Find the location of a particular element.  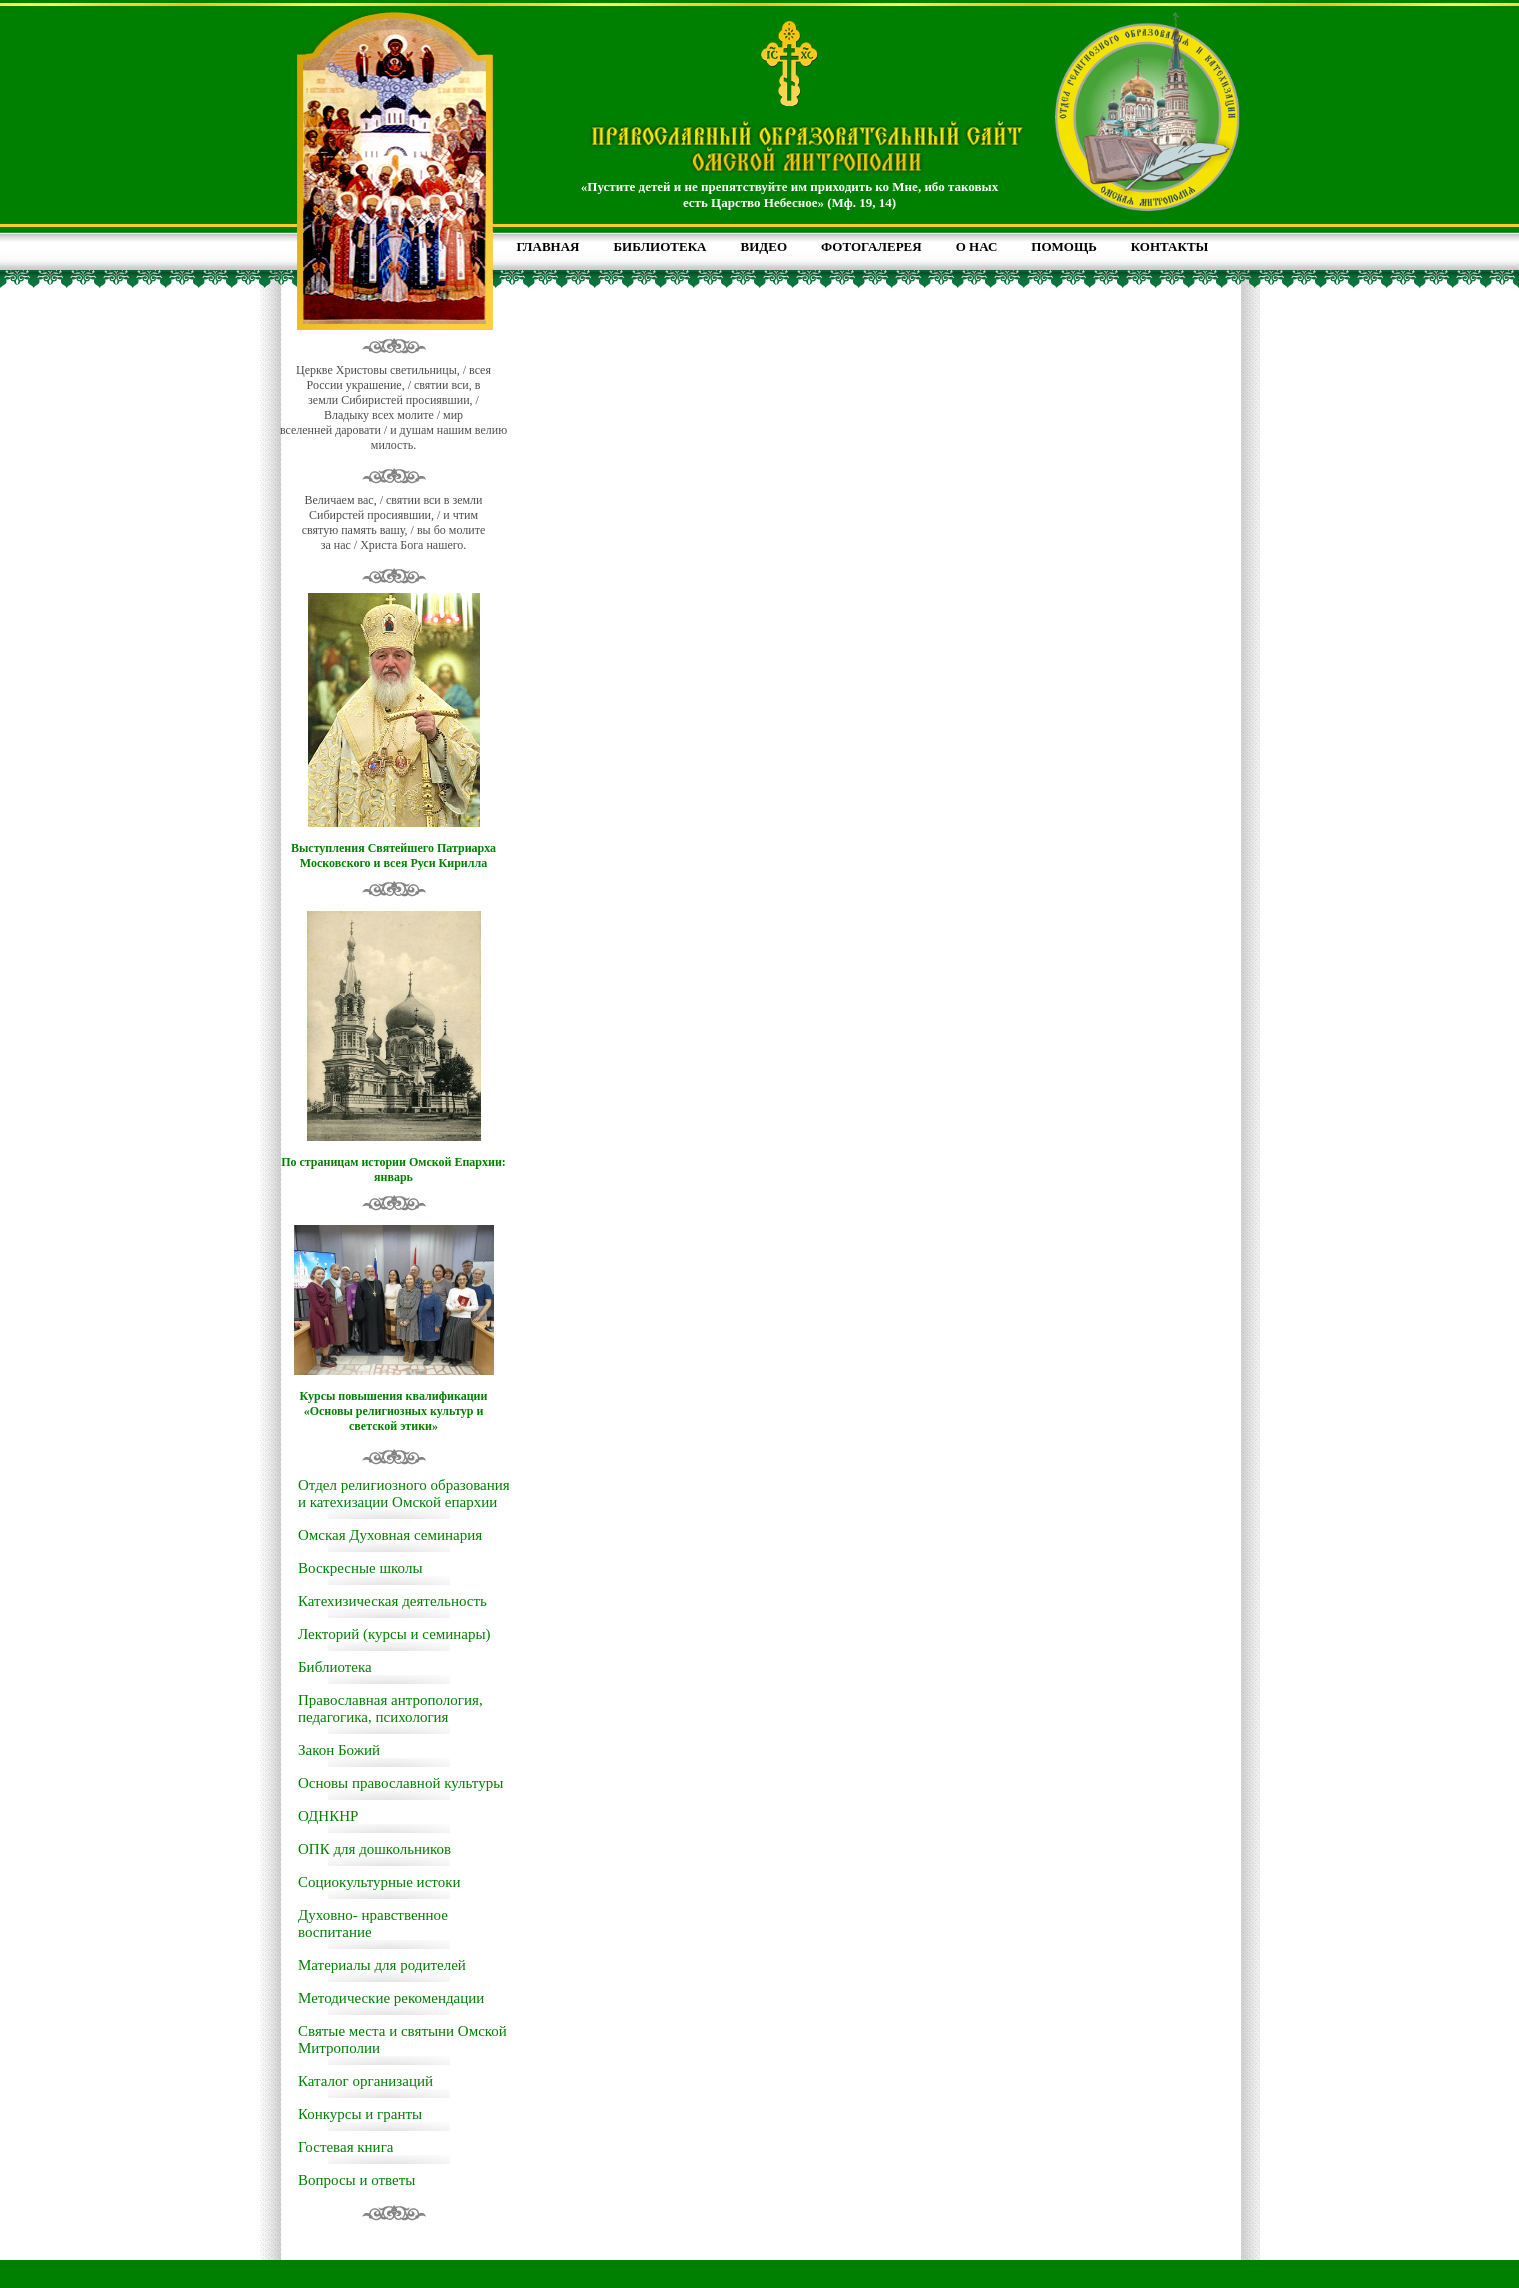

По страницам истории Омской Епархии: январь is located at coordinates (393, 1169).